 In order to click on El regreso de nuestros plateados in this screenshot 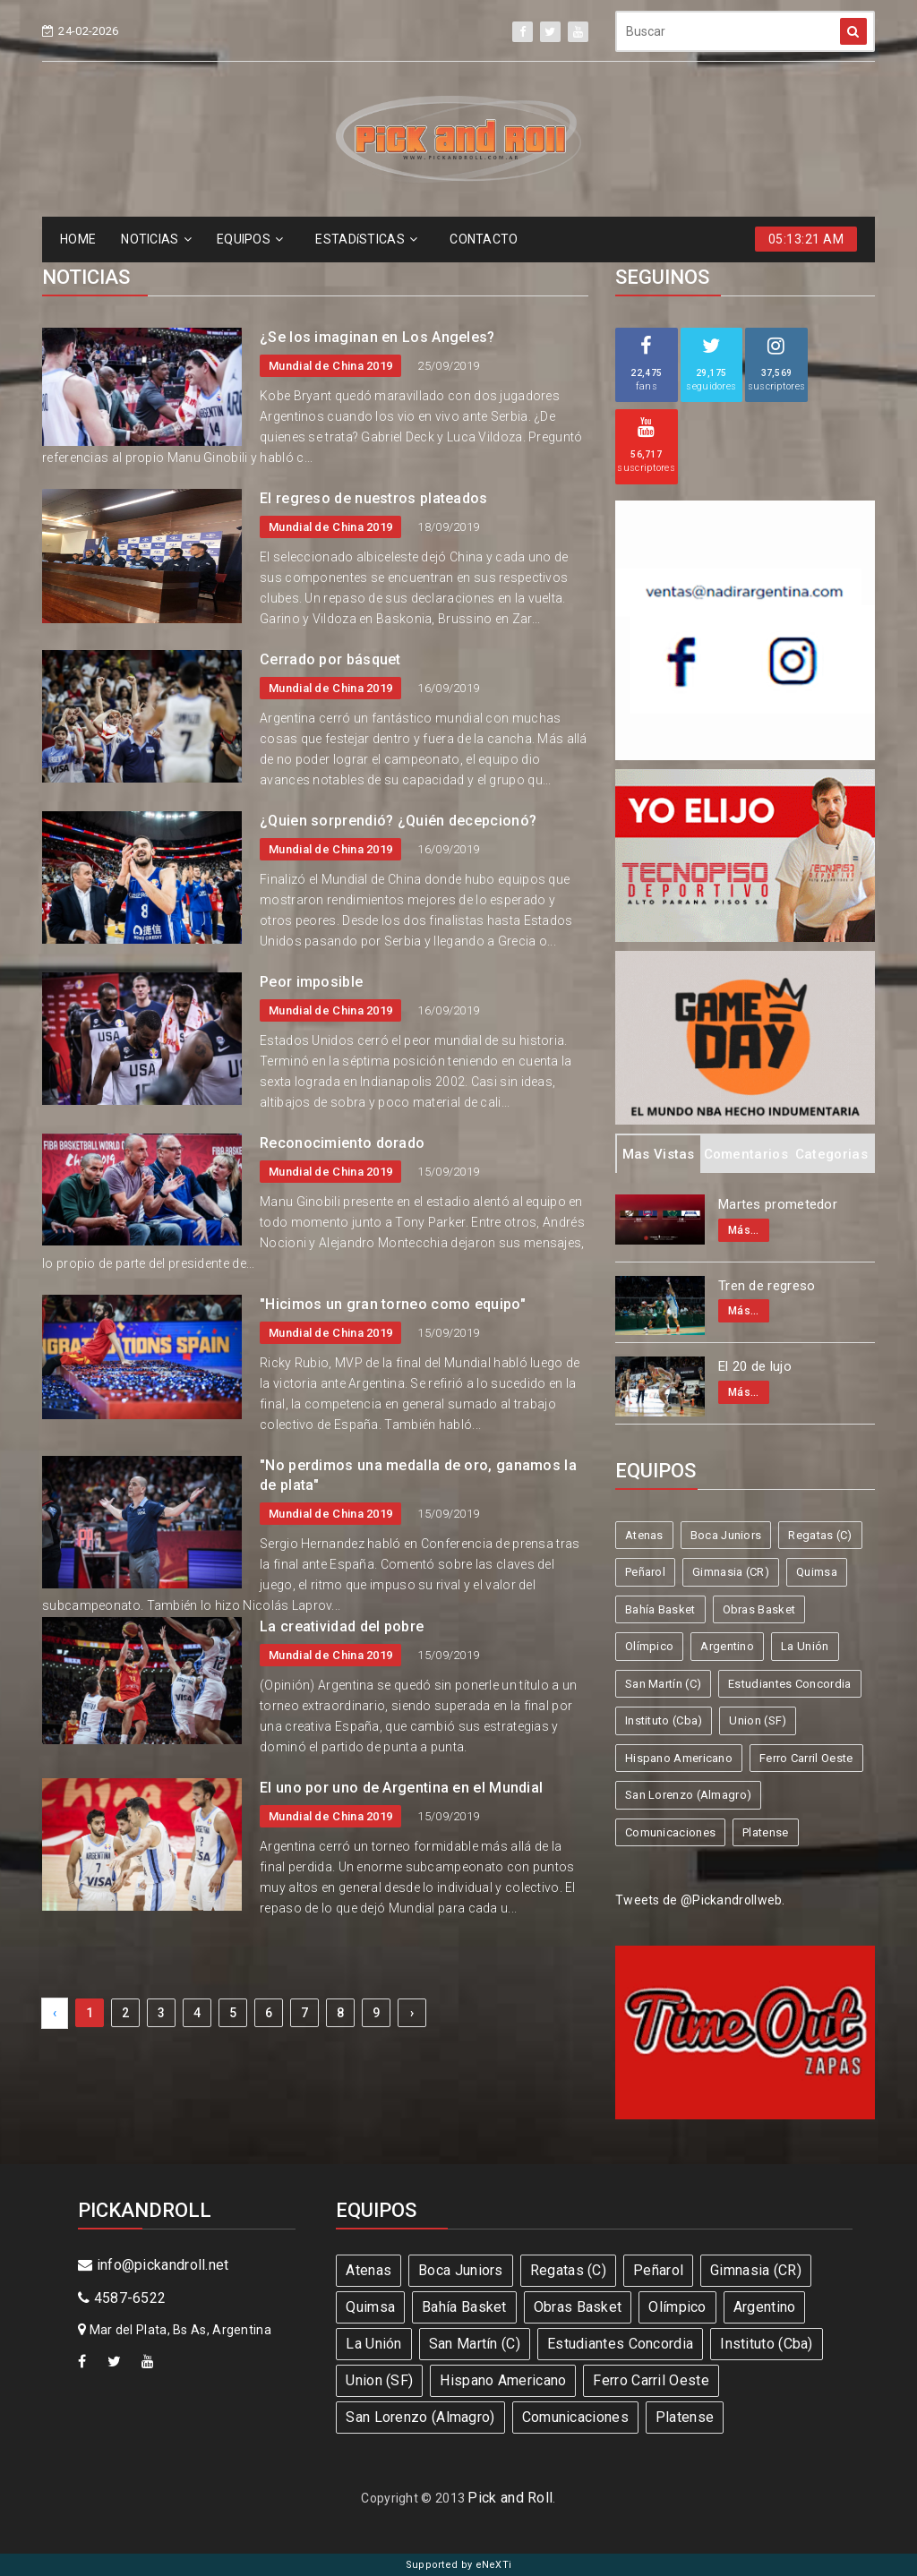, I will do `click(374, 498)`.